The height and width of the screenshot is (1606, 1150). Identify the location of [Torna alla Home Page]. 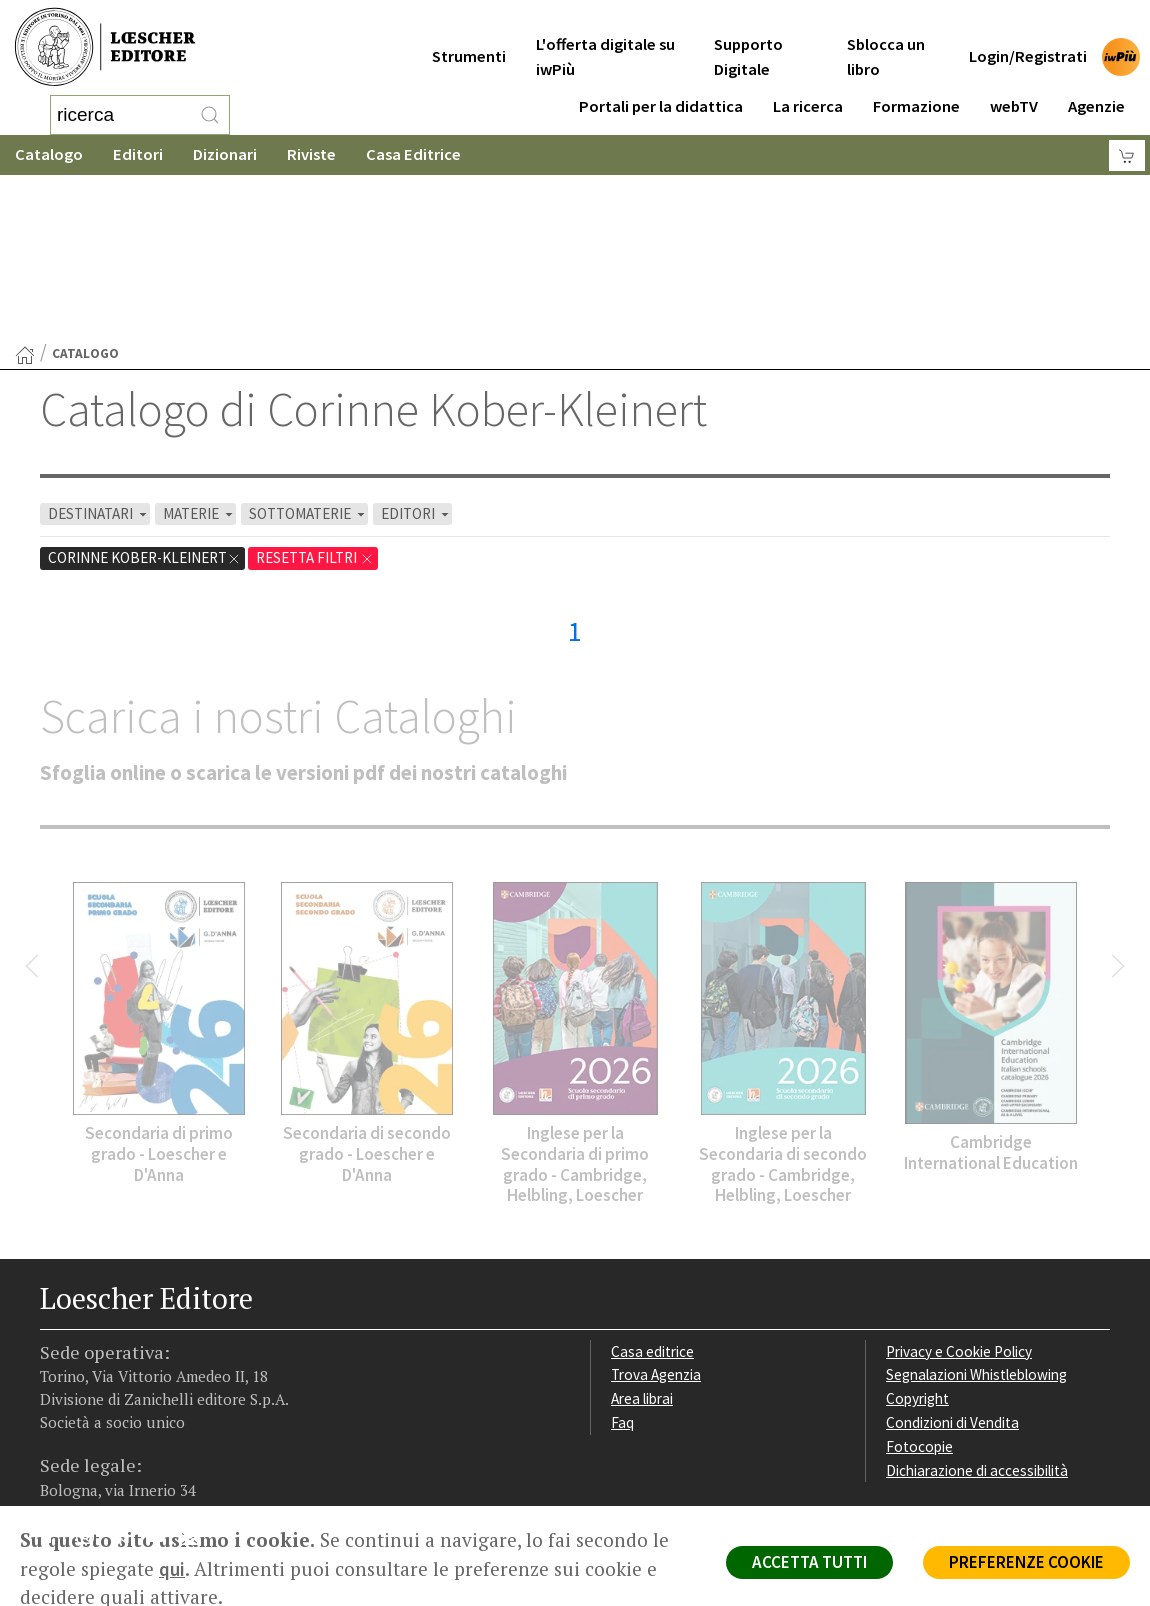
(25, 195).